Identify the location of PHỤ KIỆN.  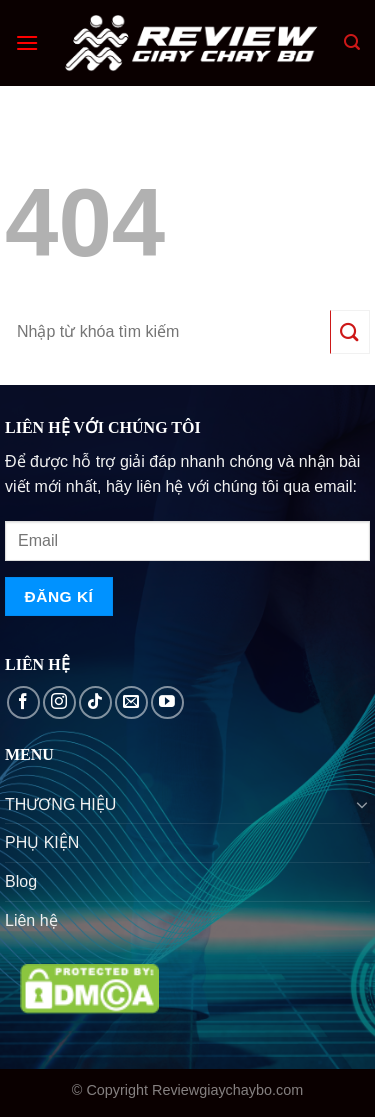
(42, 842).